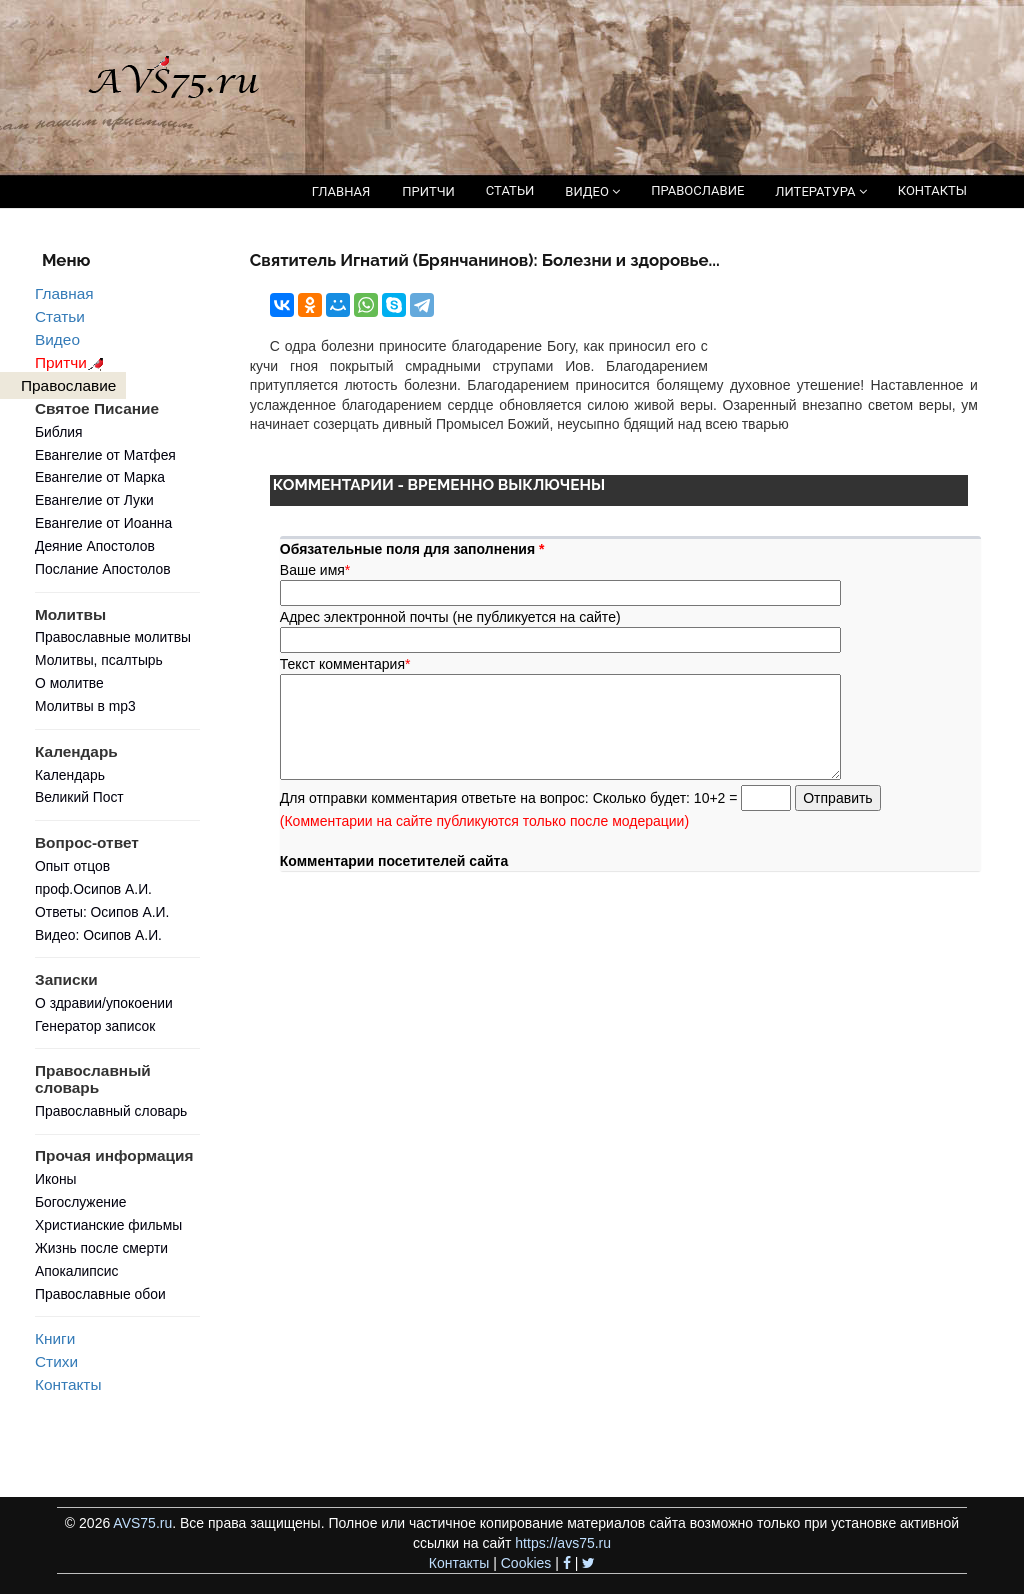 Image resolution: width=1024 pixels, height=1594 pixels. What do you see at coordinates (100, 477) in the screenshot?
I see `Евангелие от Марка` at bounding box center [100, 477].